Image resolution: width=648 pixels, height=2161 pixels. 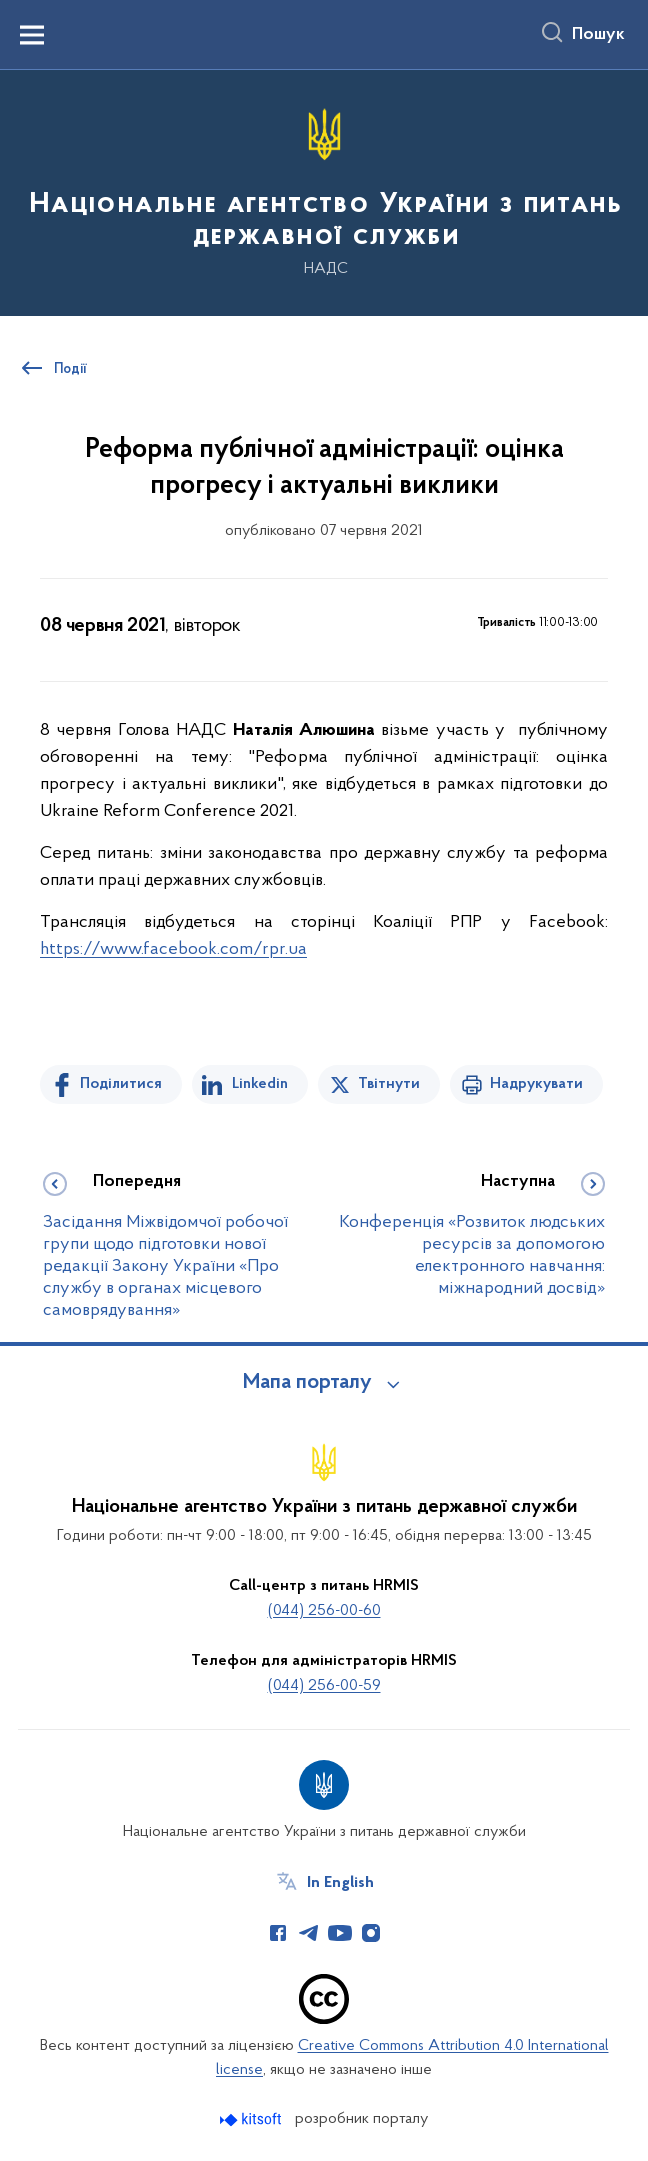 What do you see at coordinates (260, 1084) in the screenshot?
I see `Linkedin [Поділитись в LinkedIn]` at bounding box center [260, 1084].